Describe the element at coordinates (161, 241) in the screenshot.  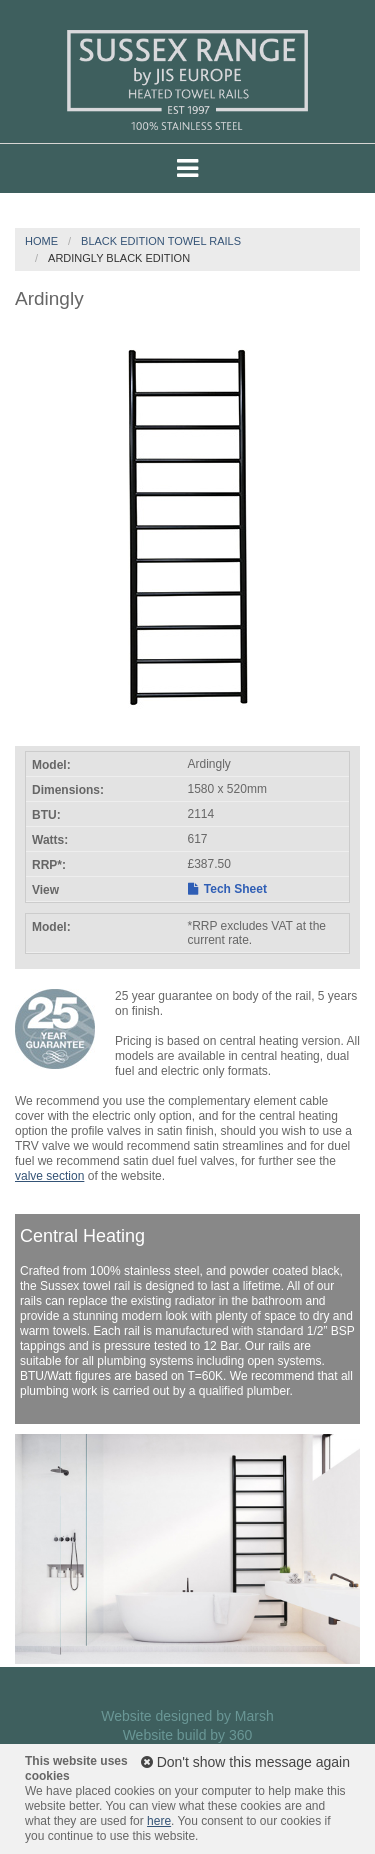
I see `Black Edition Towel Rails` at that location.